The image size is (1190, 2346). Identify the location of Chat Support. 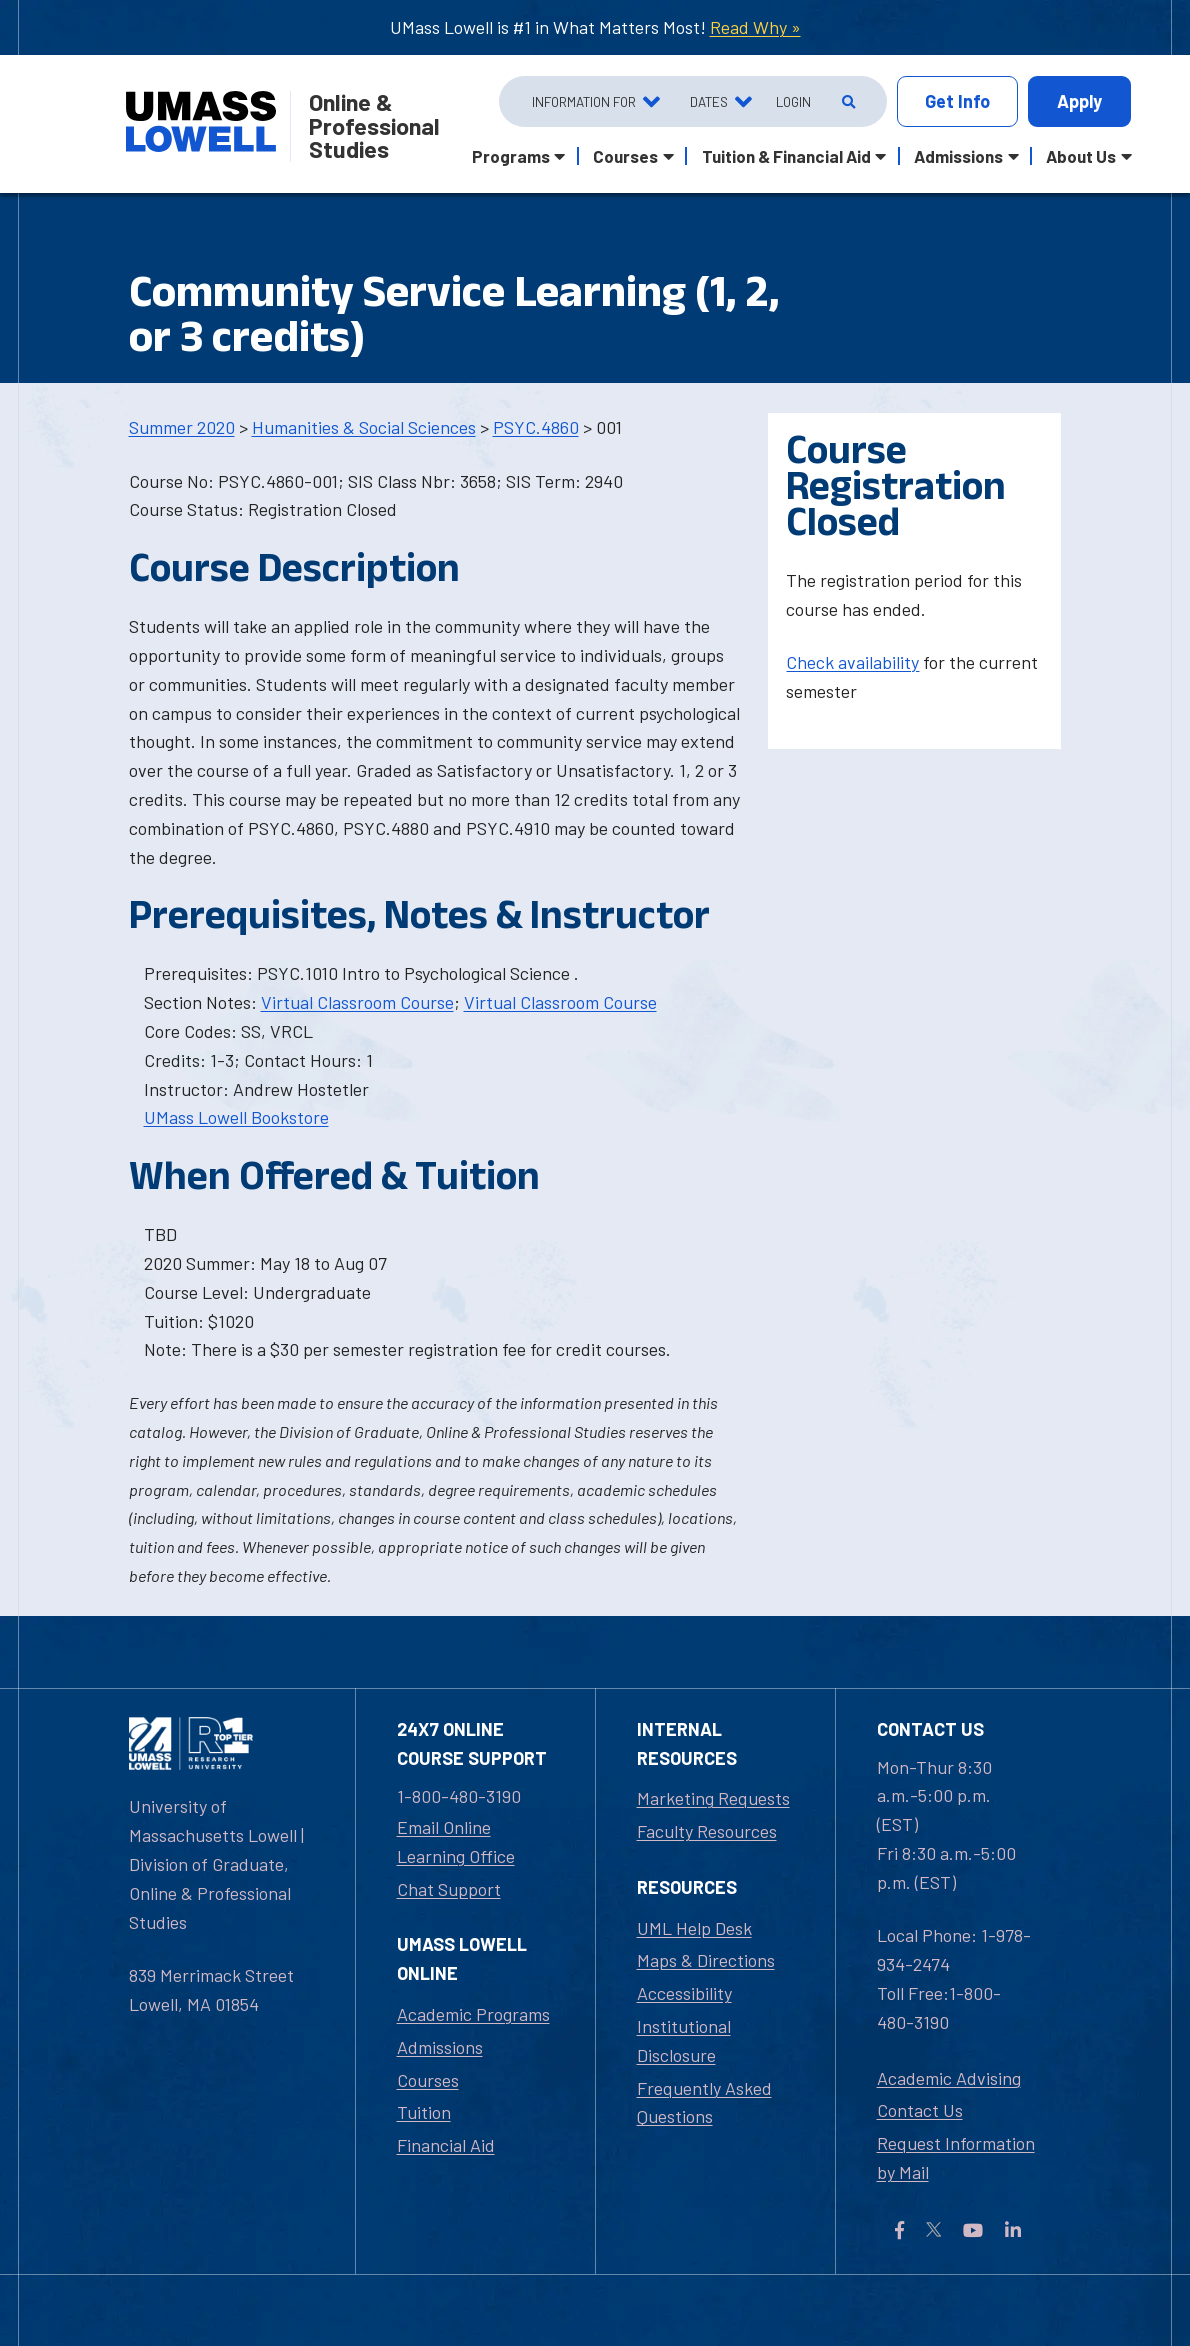
(449, 1889).